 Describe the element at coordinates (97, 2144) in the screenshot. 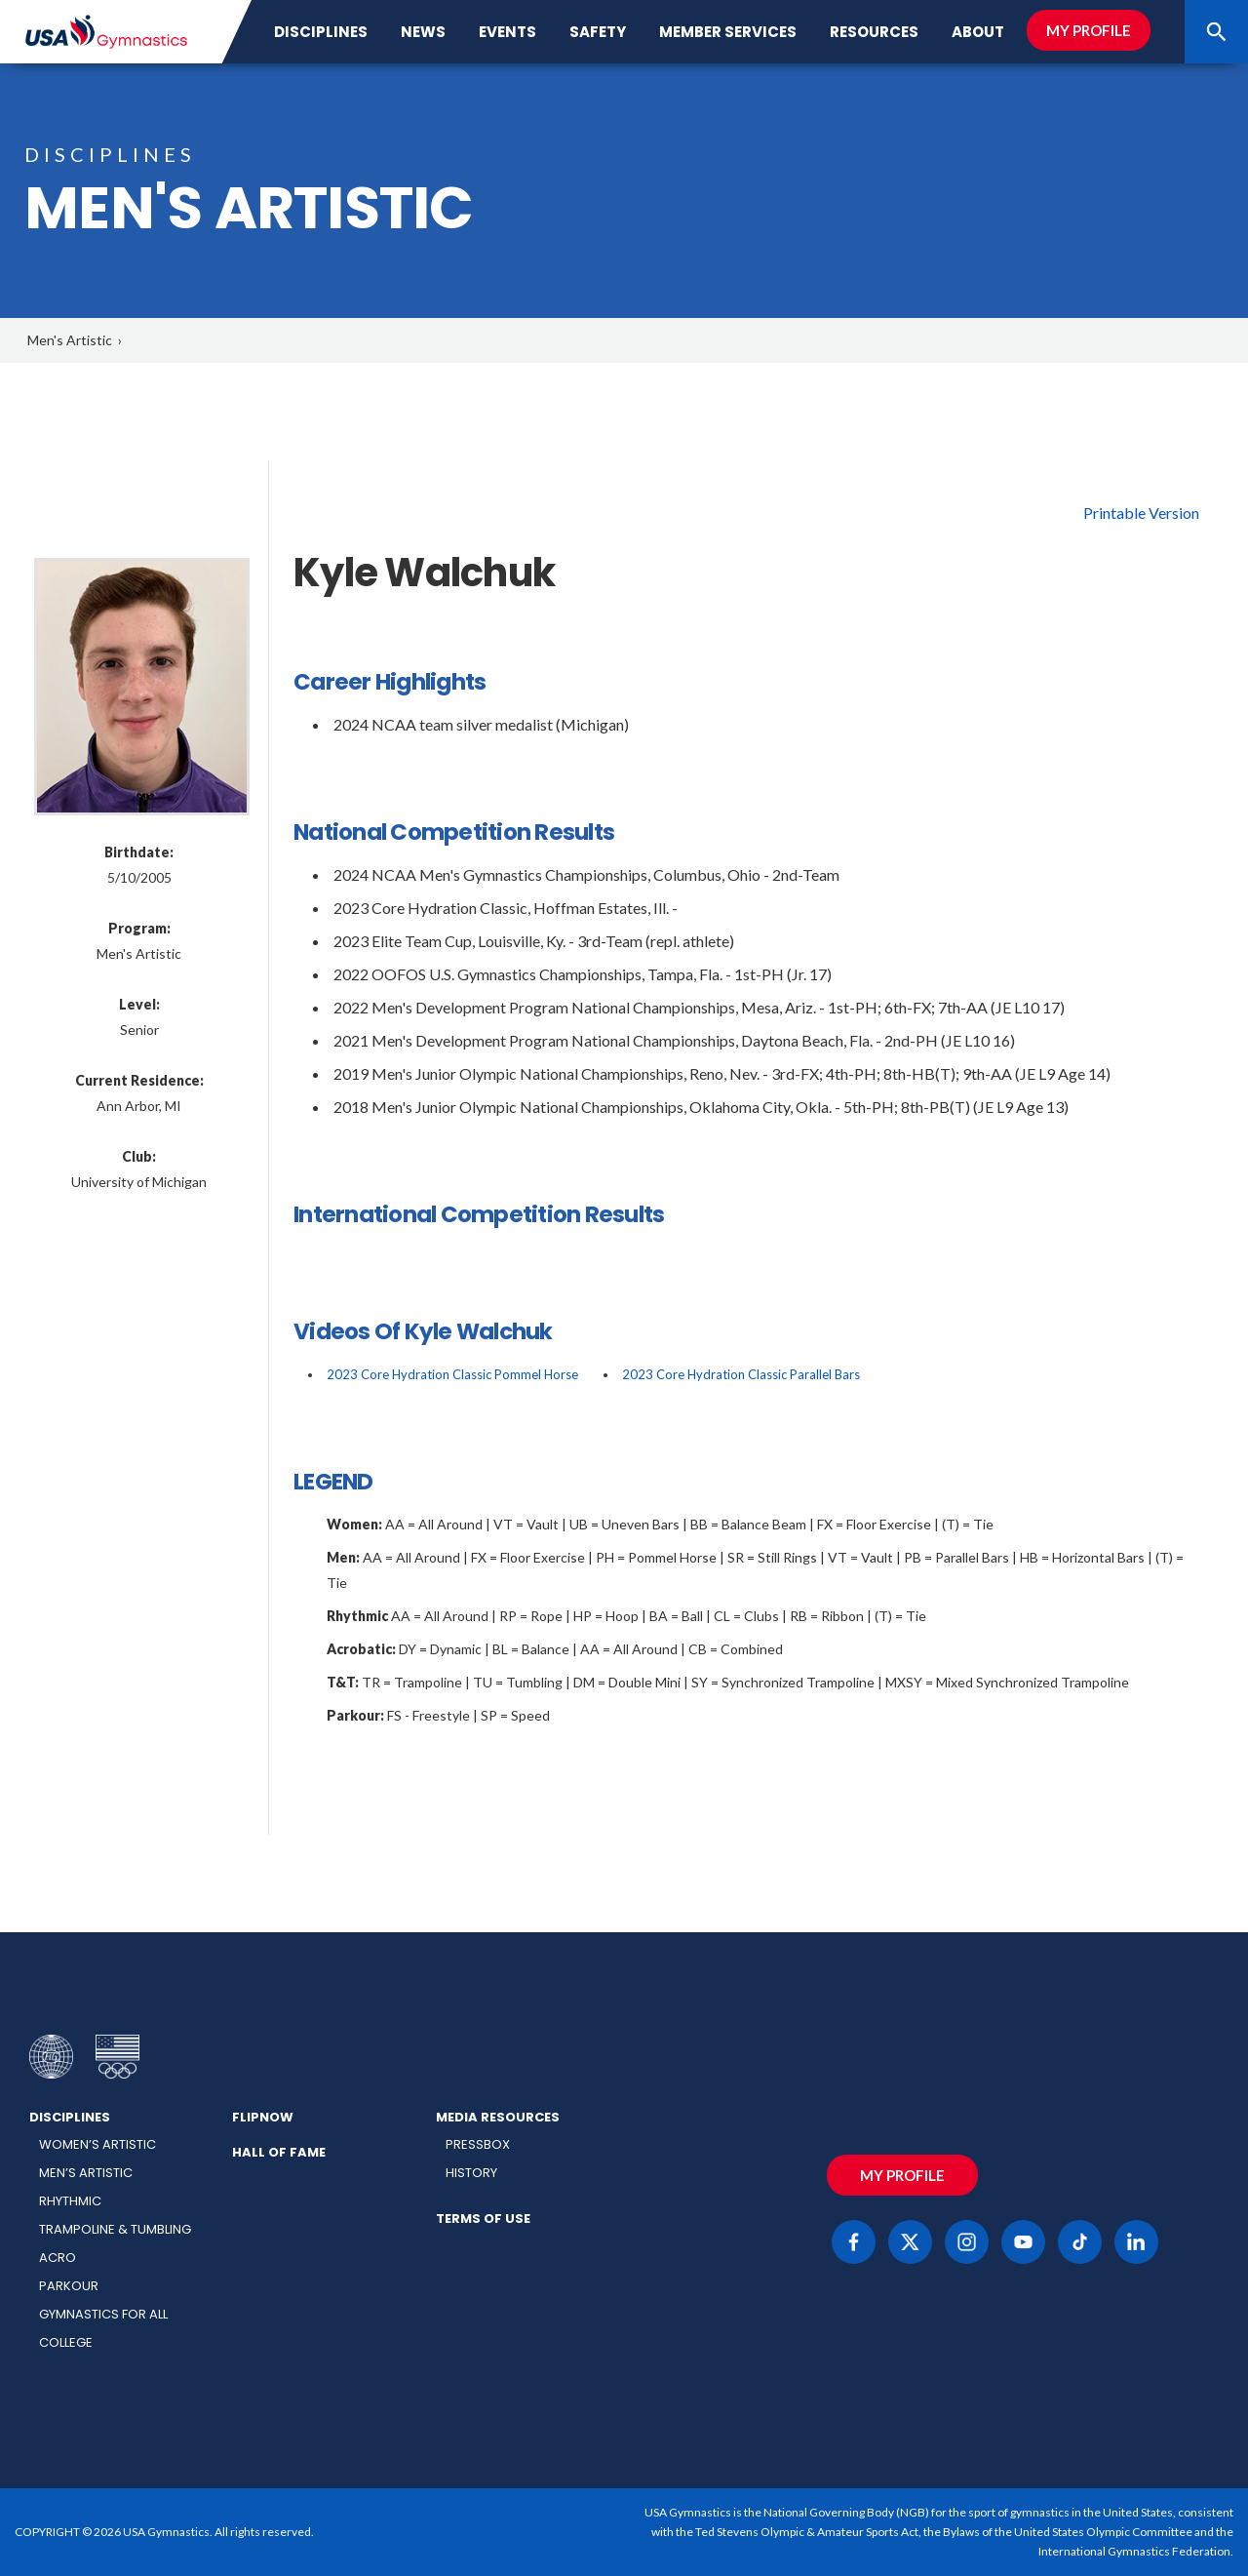

I see `Women’s Artistic` at that location.